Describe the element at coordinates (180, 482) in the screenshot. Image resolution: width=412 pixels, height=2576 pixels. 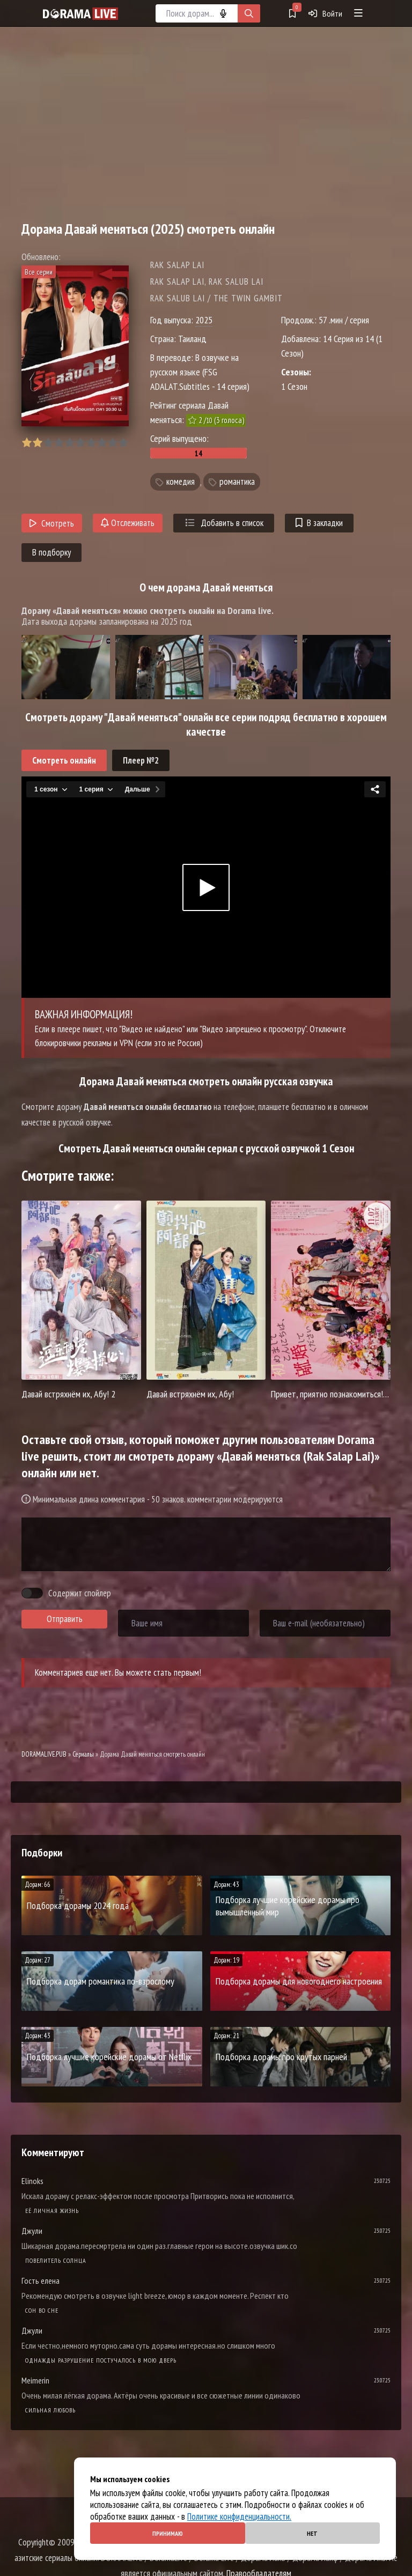
I see `комедия` at that location.